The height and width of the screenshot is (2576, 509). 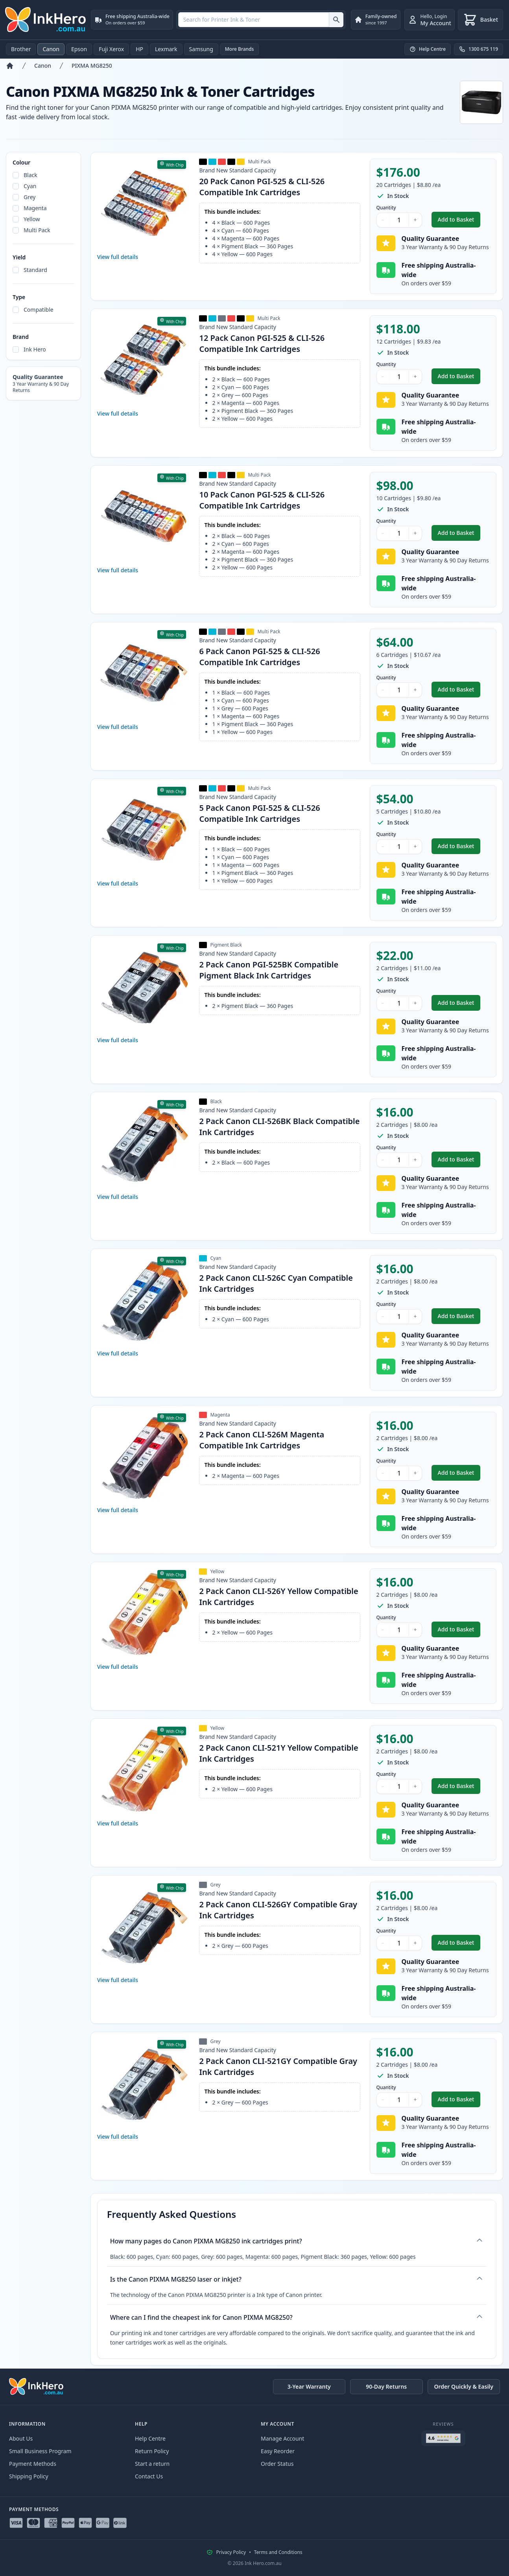 I want to click on Add to Basket, so click(x=459, y=221).